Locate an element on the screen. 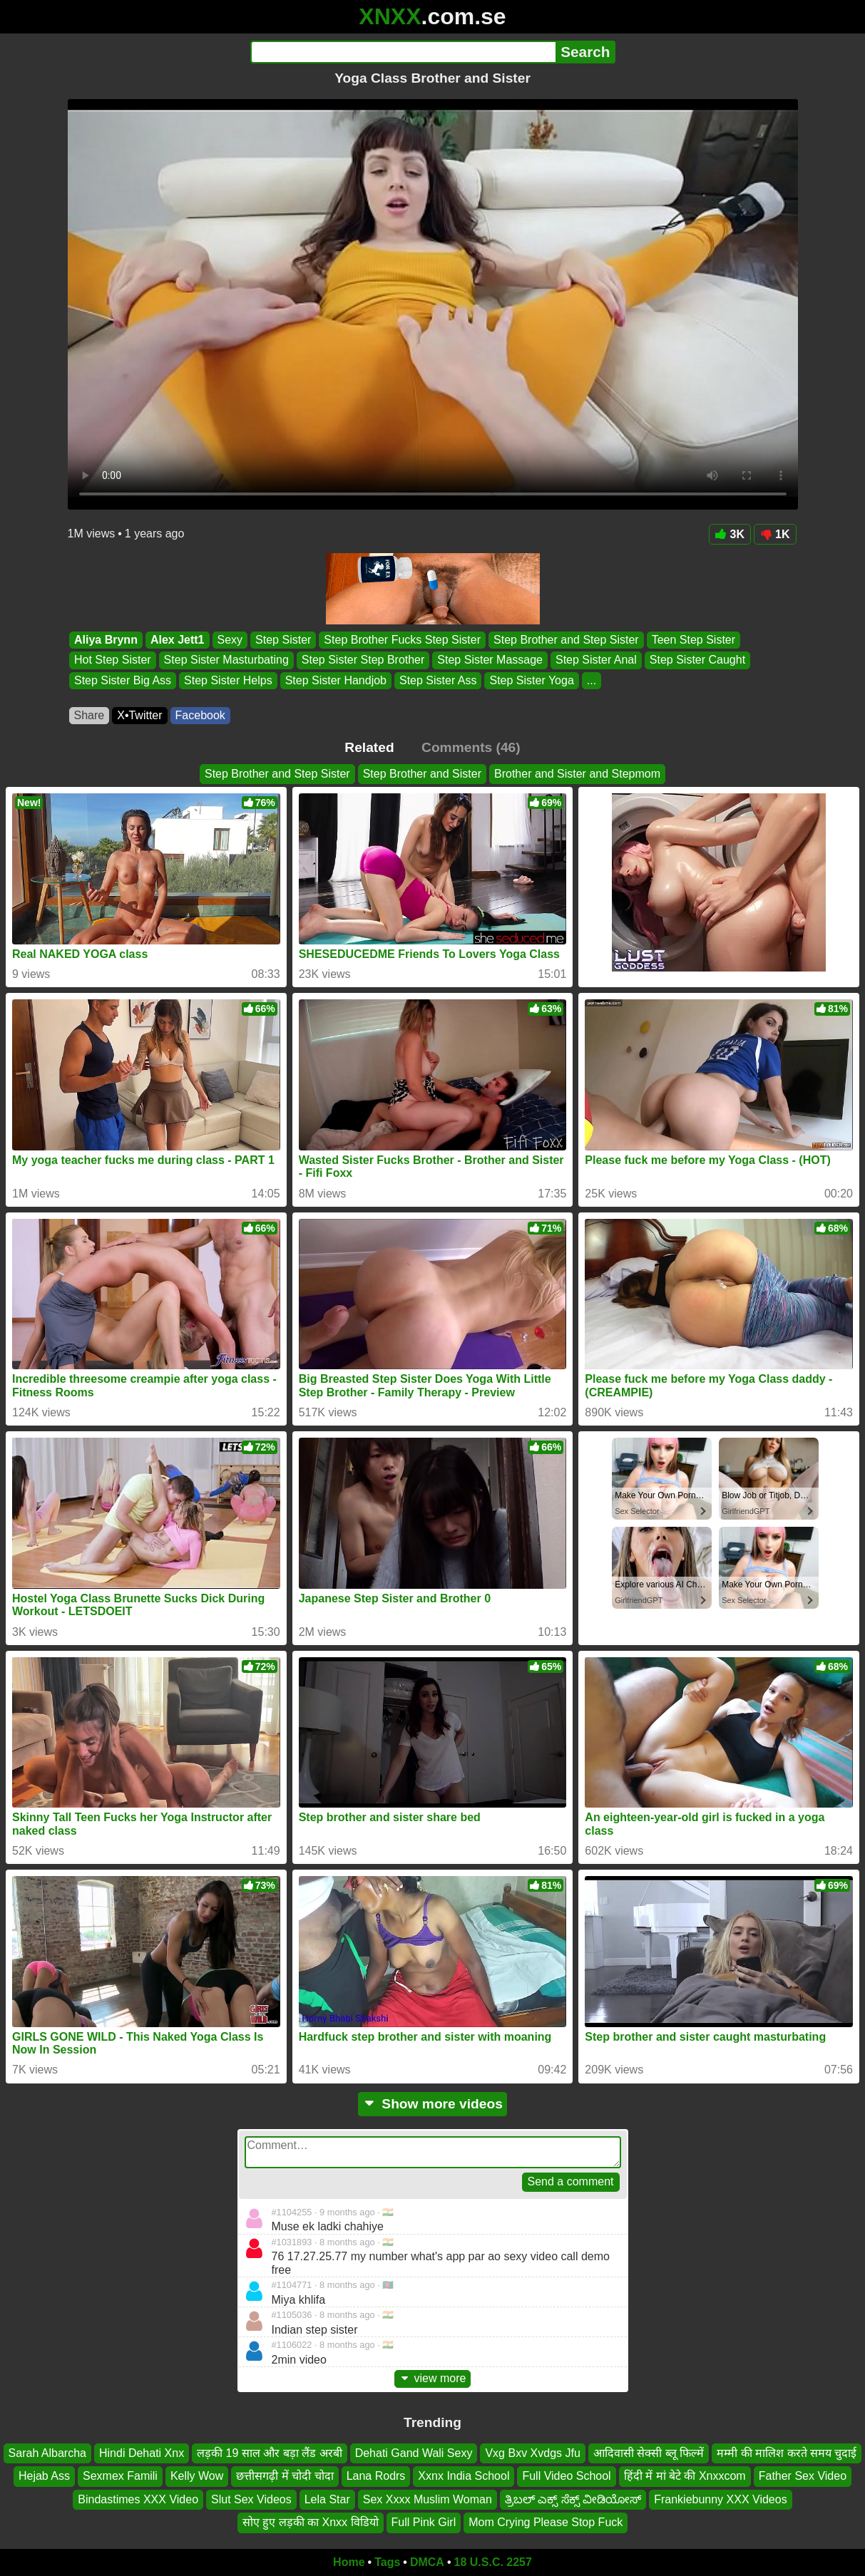 Image resolution: width=865 pixels, height=2576 pixels. Brother and Sister and Stepmom is located at coordinates (577, 774).